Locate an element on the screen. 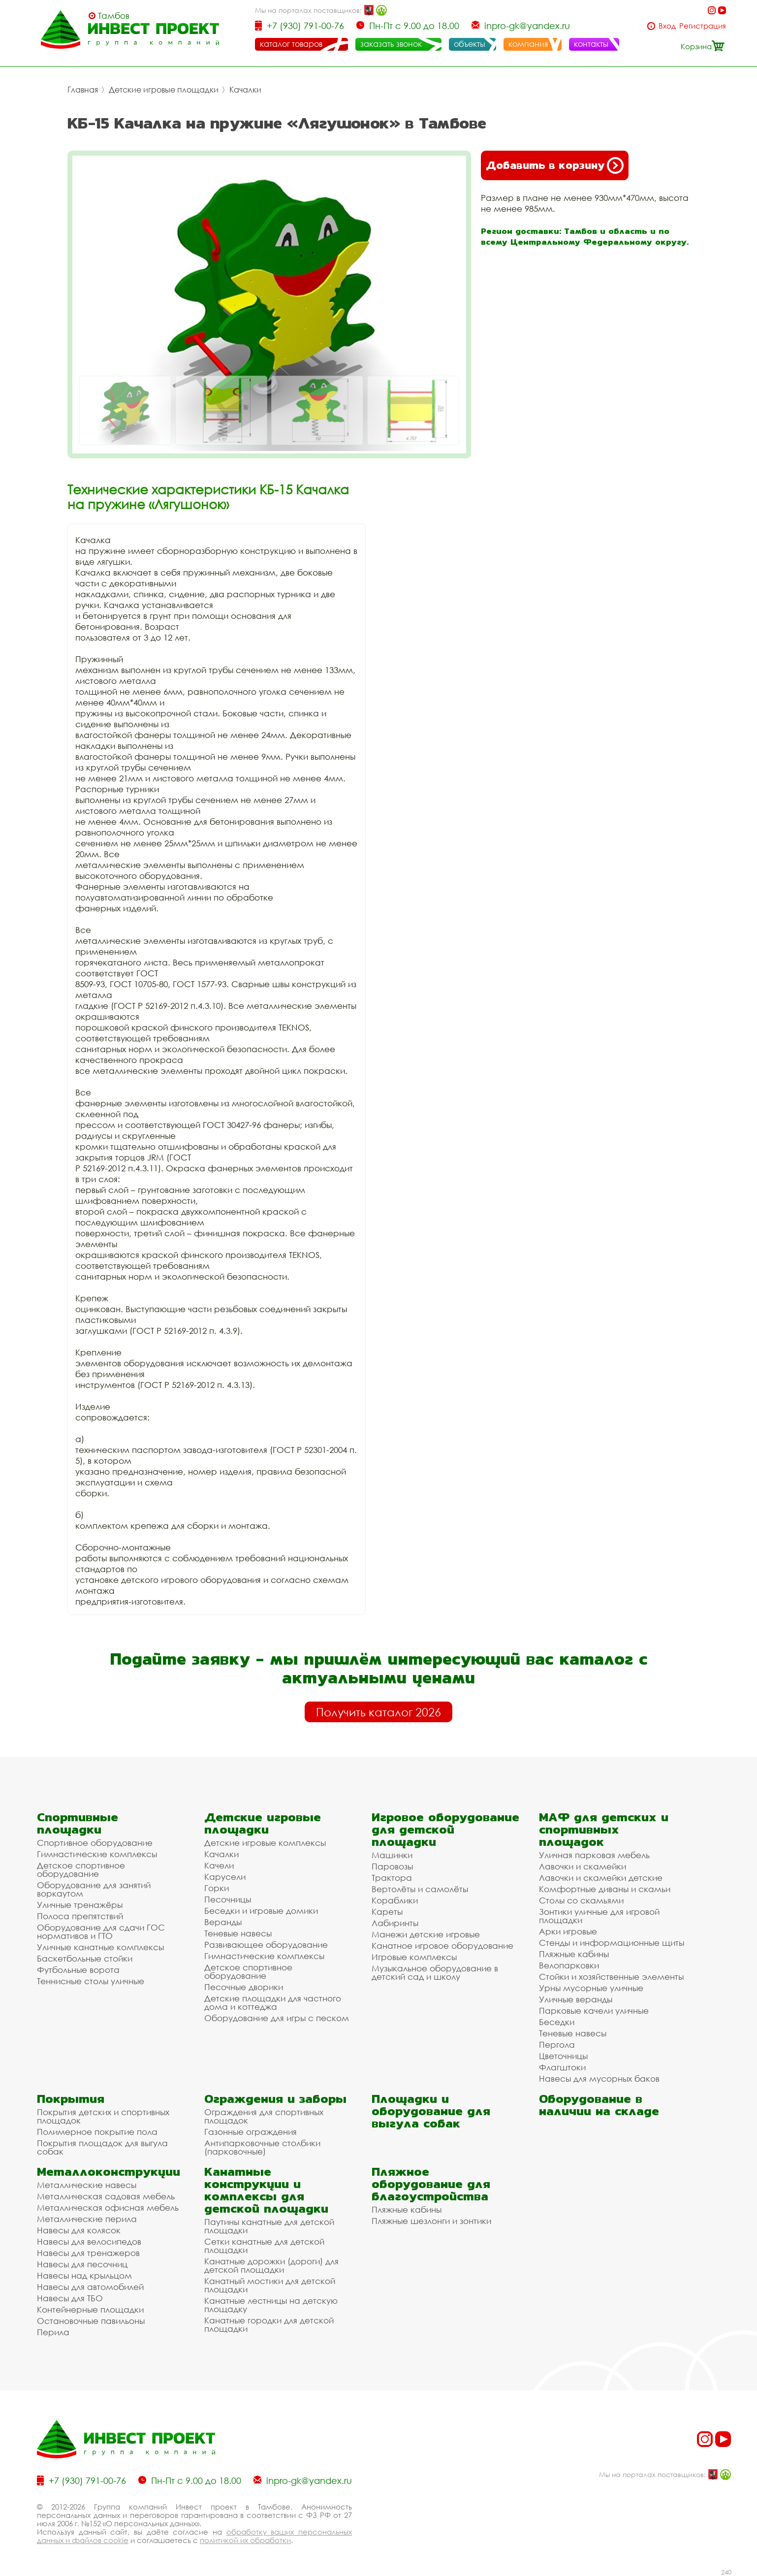 Image resolution: width=757 pixels, height=2576 pixels. Кареты is located at coordinates (387, 1911).